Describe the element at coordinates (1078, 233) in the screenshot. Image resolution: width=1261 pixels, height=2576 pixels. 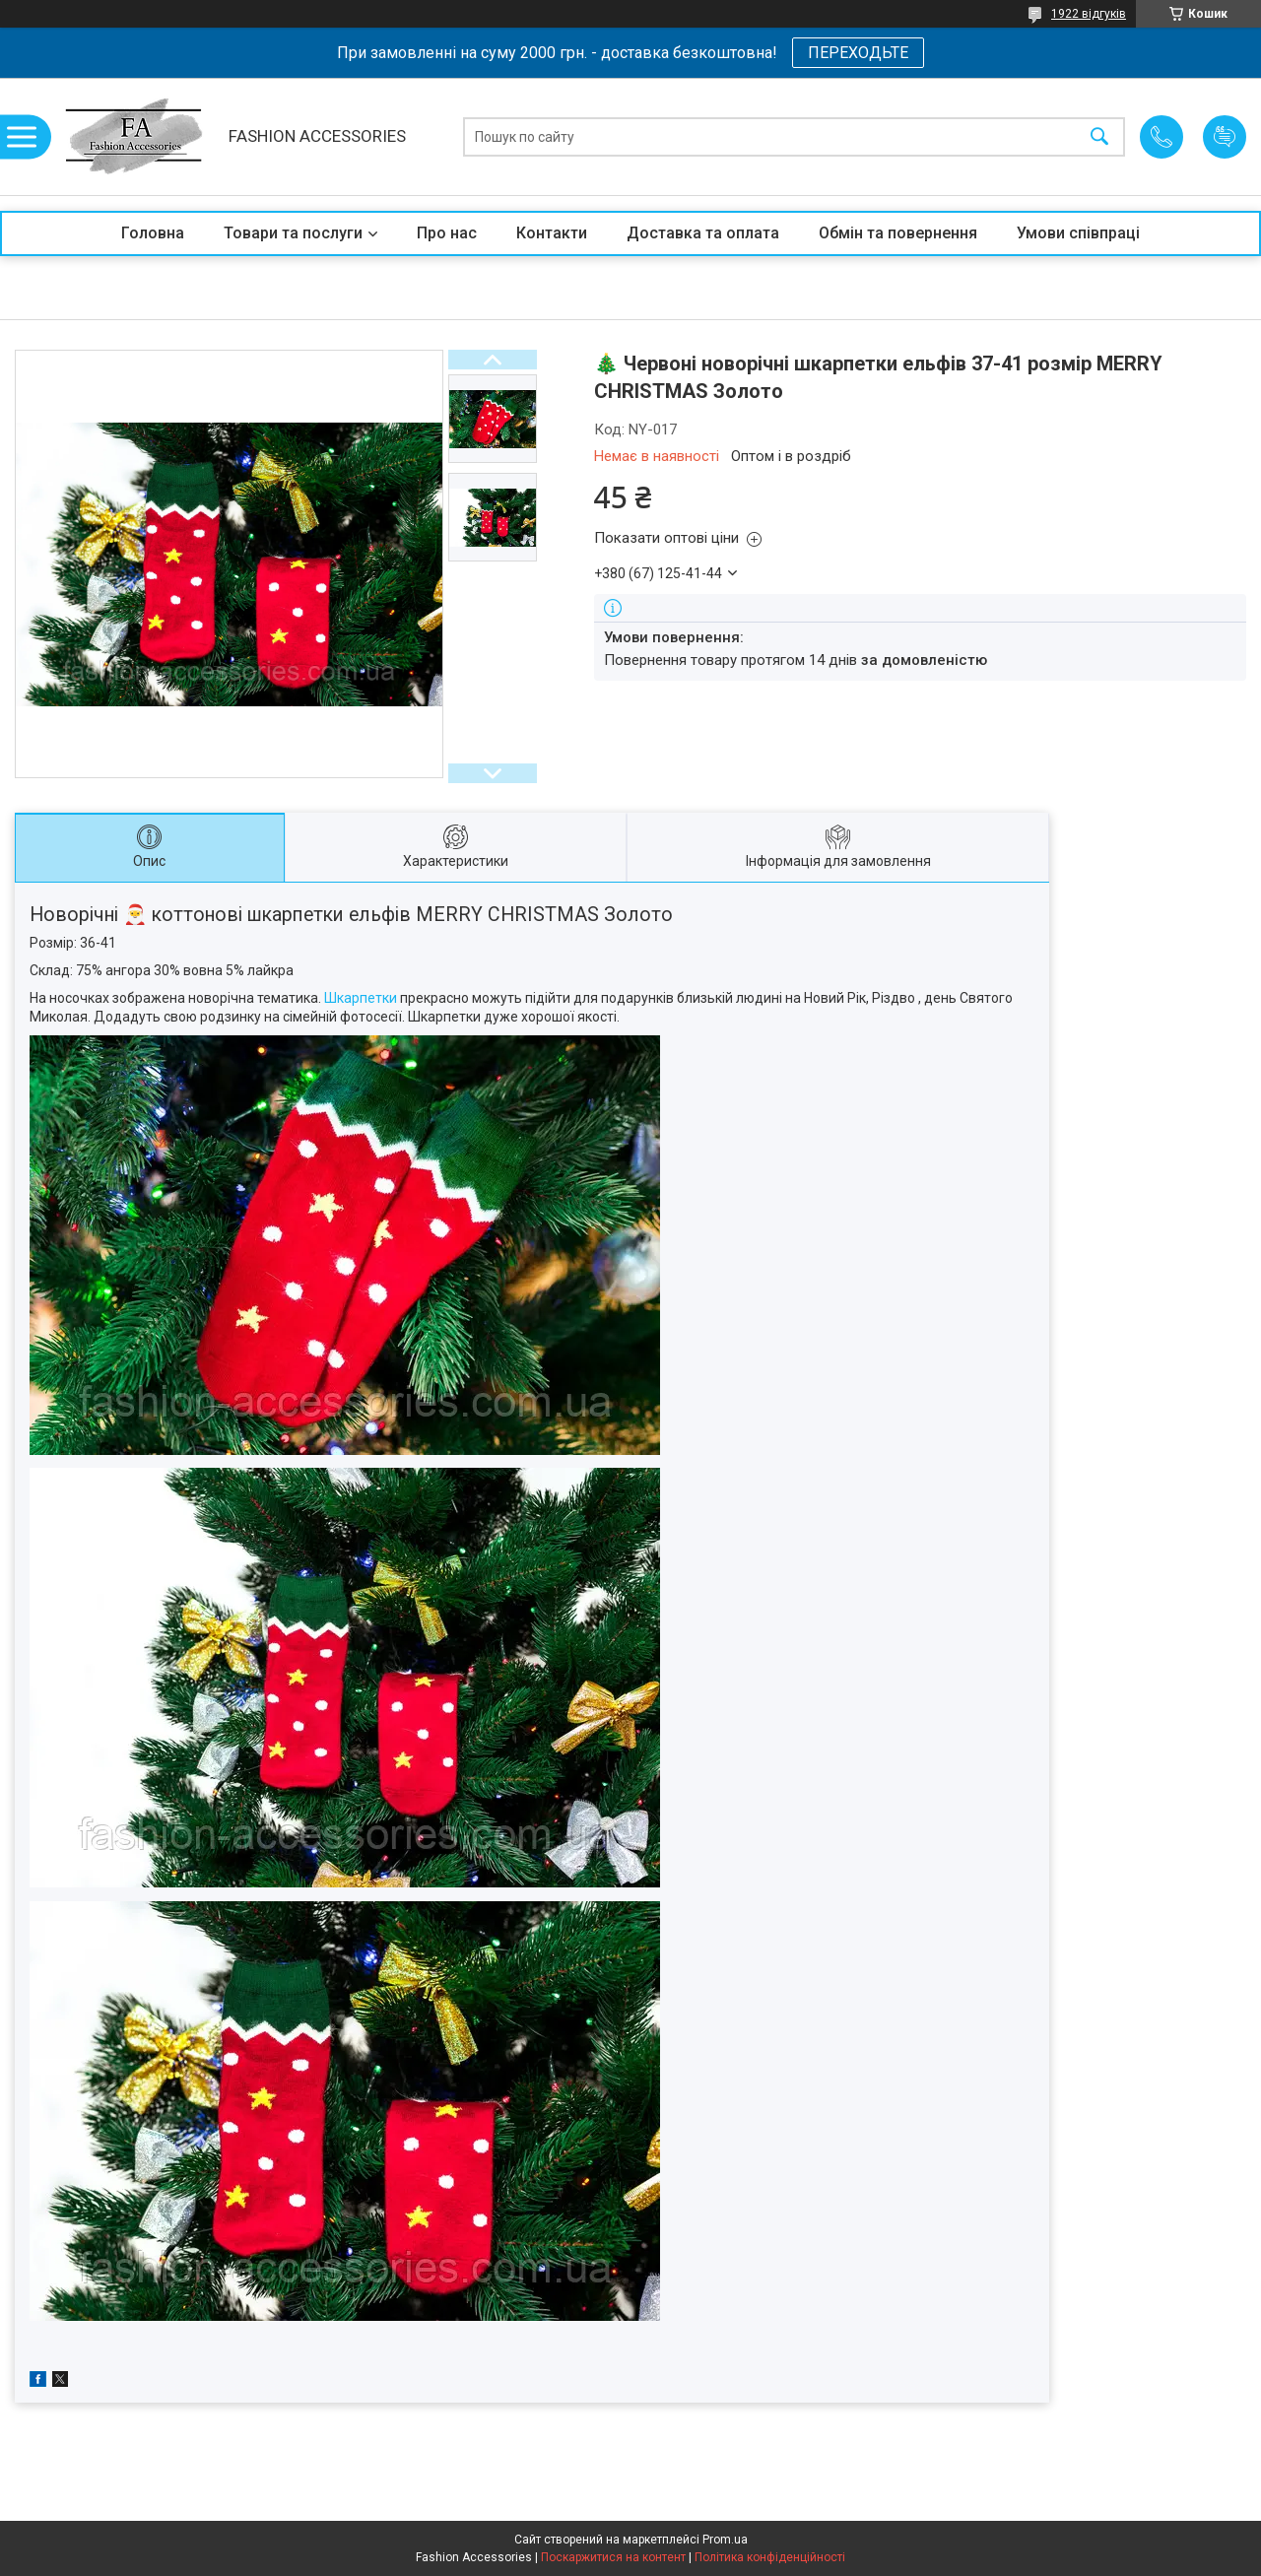
I see `Умови співпраці` at that location.